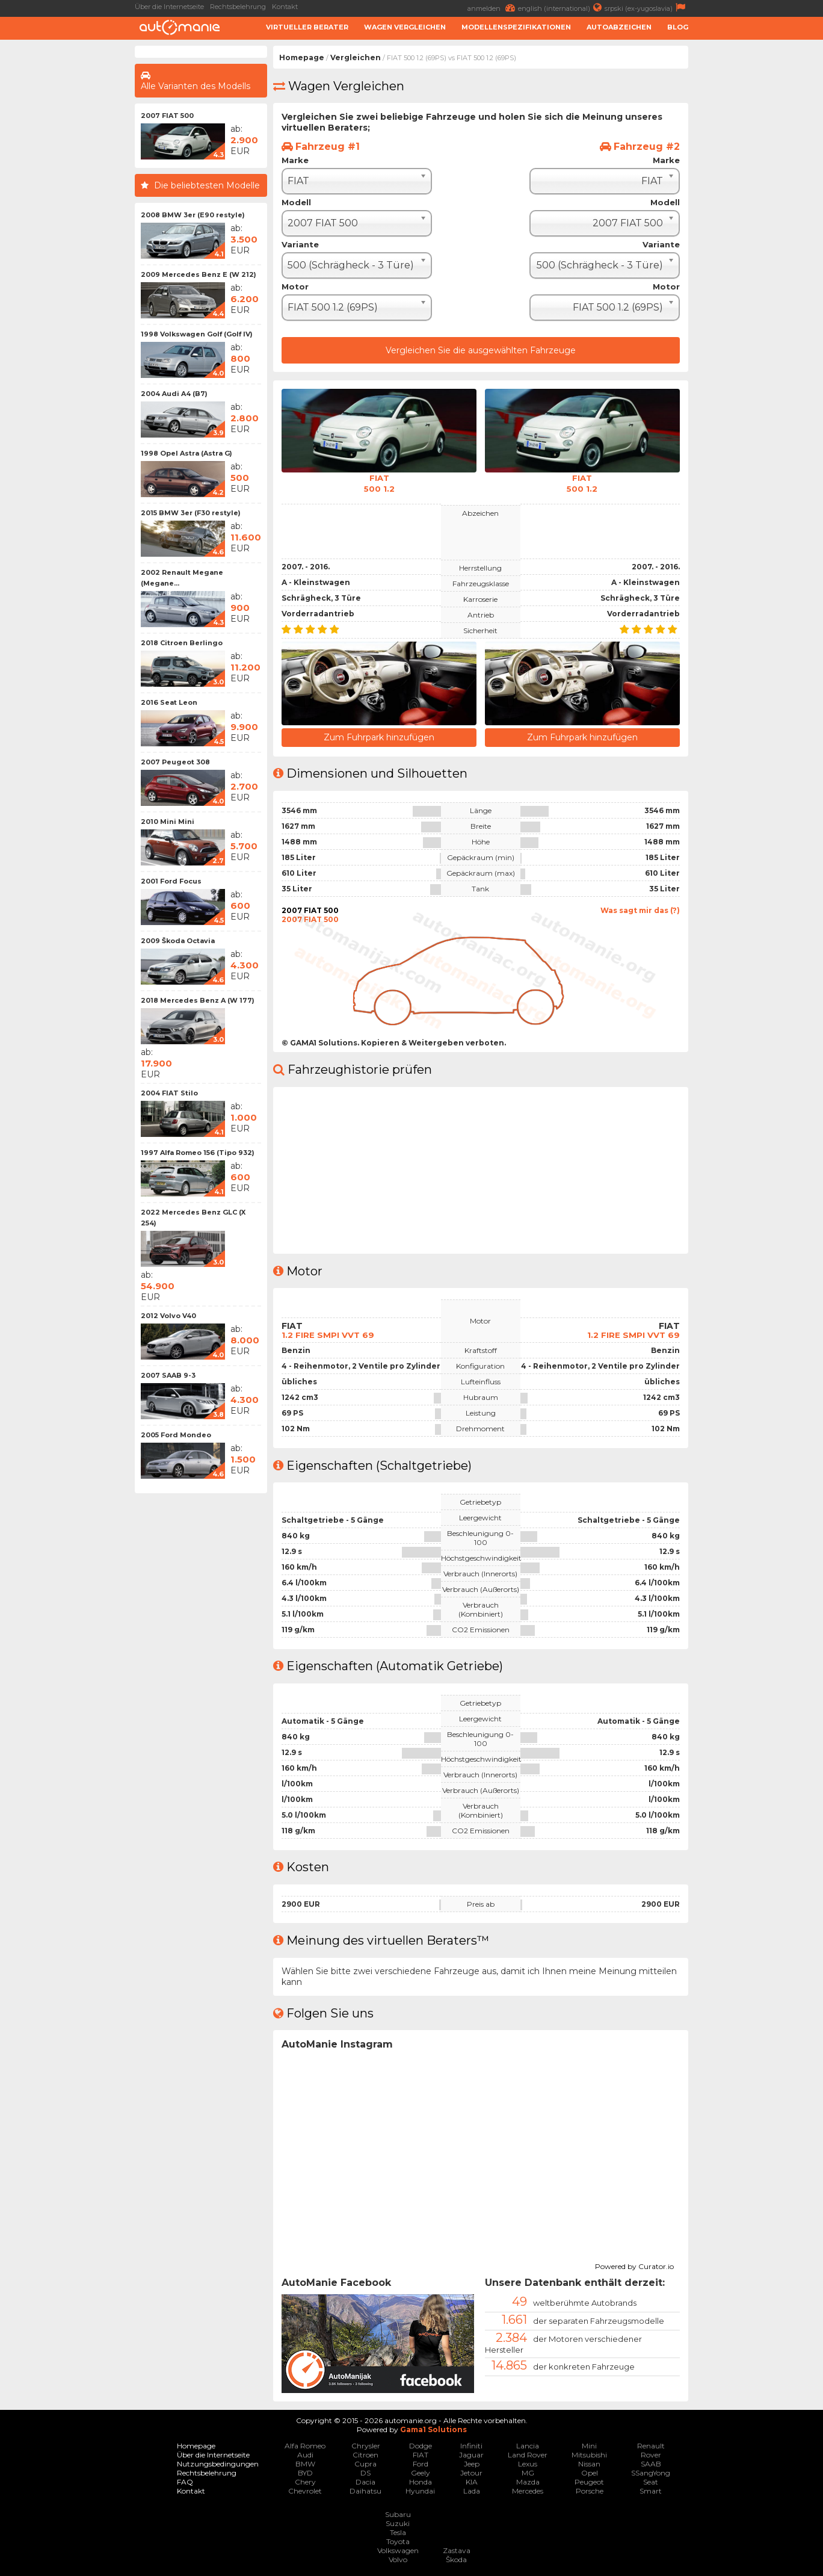  I want to click on Dacia, so click(365, 2480).